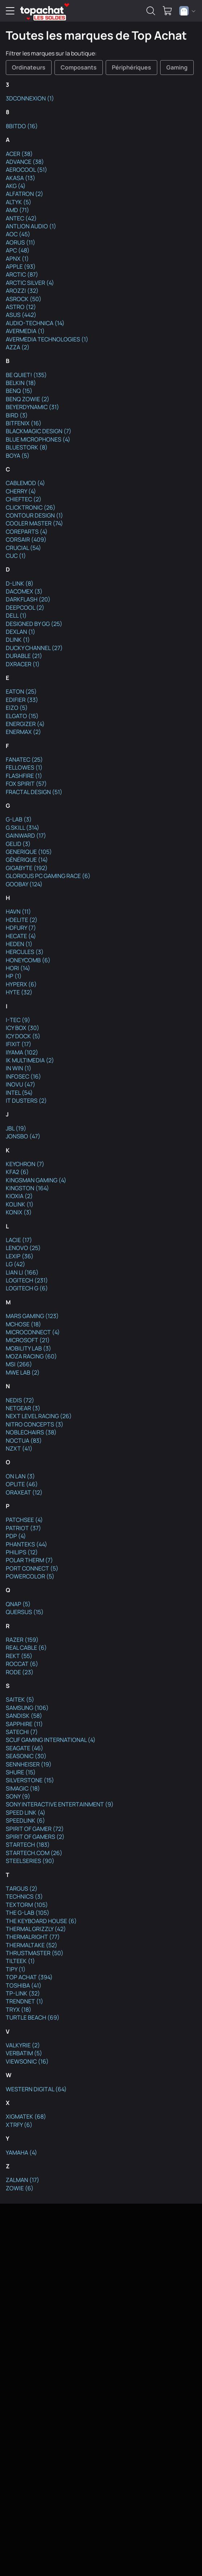  What do you see at coordinates (41, 11) in the screenshot?
I see `[TopAchat]` at bounding box center [41, 11].